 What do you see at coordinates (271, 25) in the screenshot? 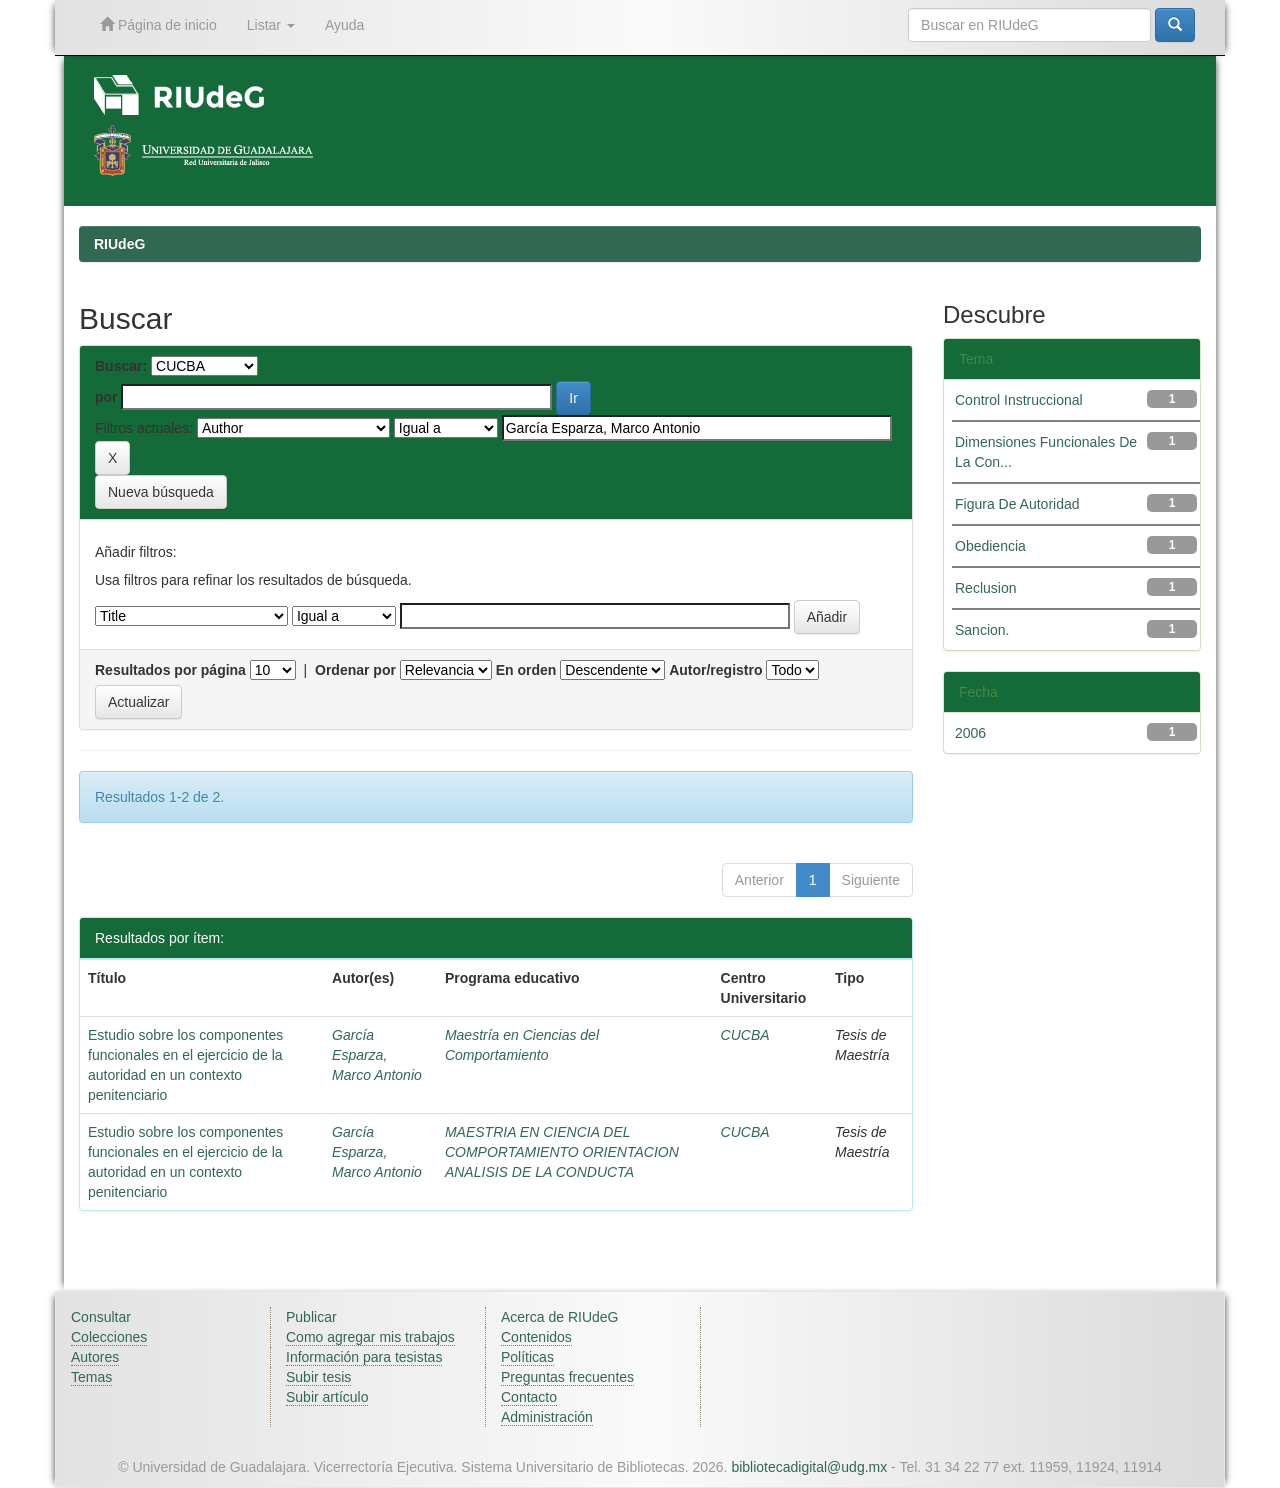
I see `Listar` at bounding box center [271, 25].